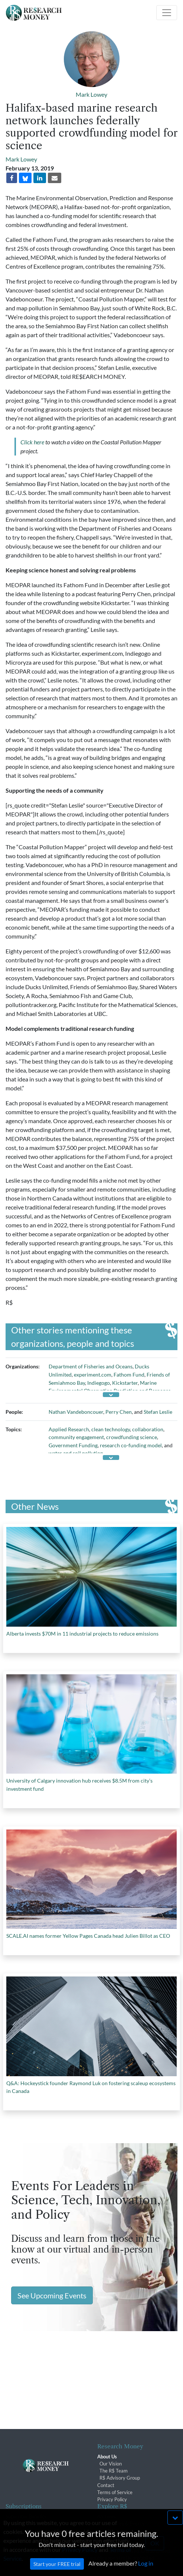 Image resolution: width=183 pixels, height=2576 pixels. I want to click on The R$ Team, so click(113, 2471).